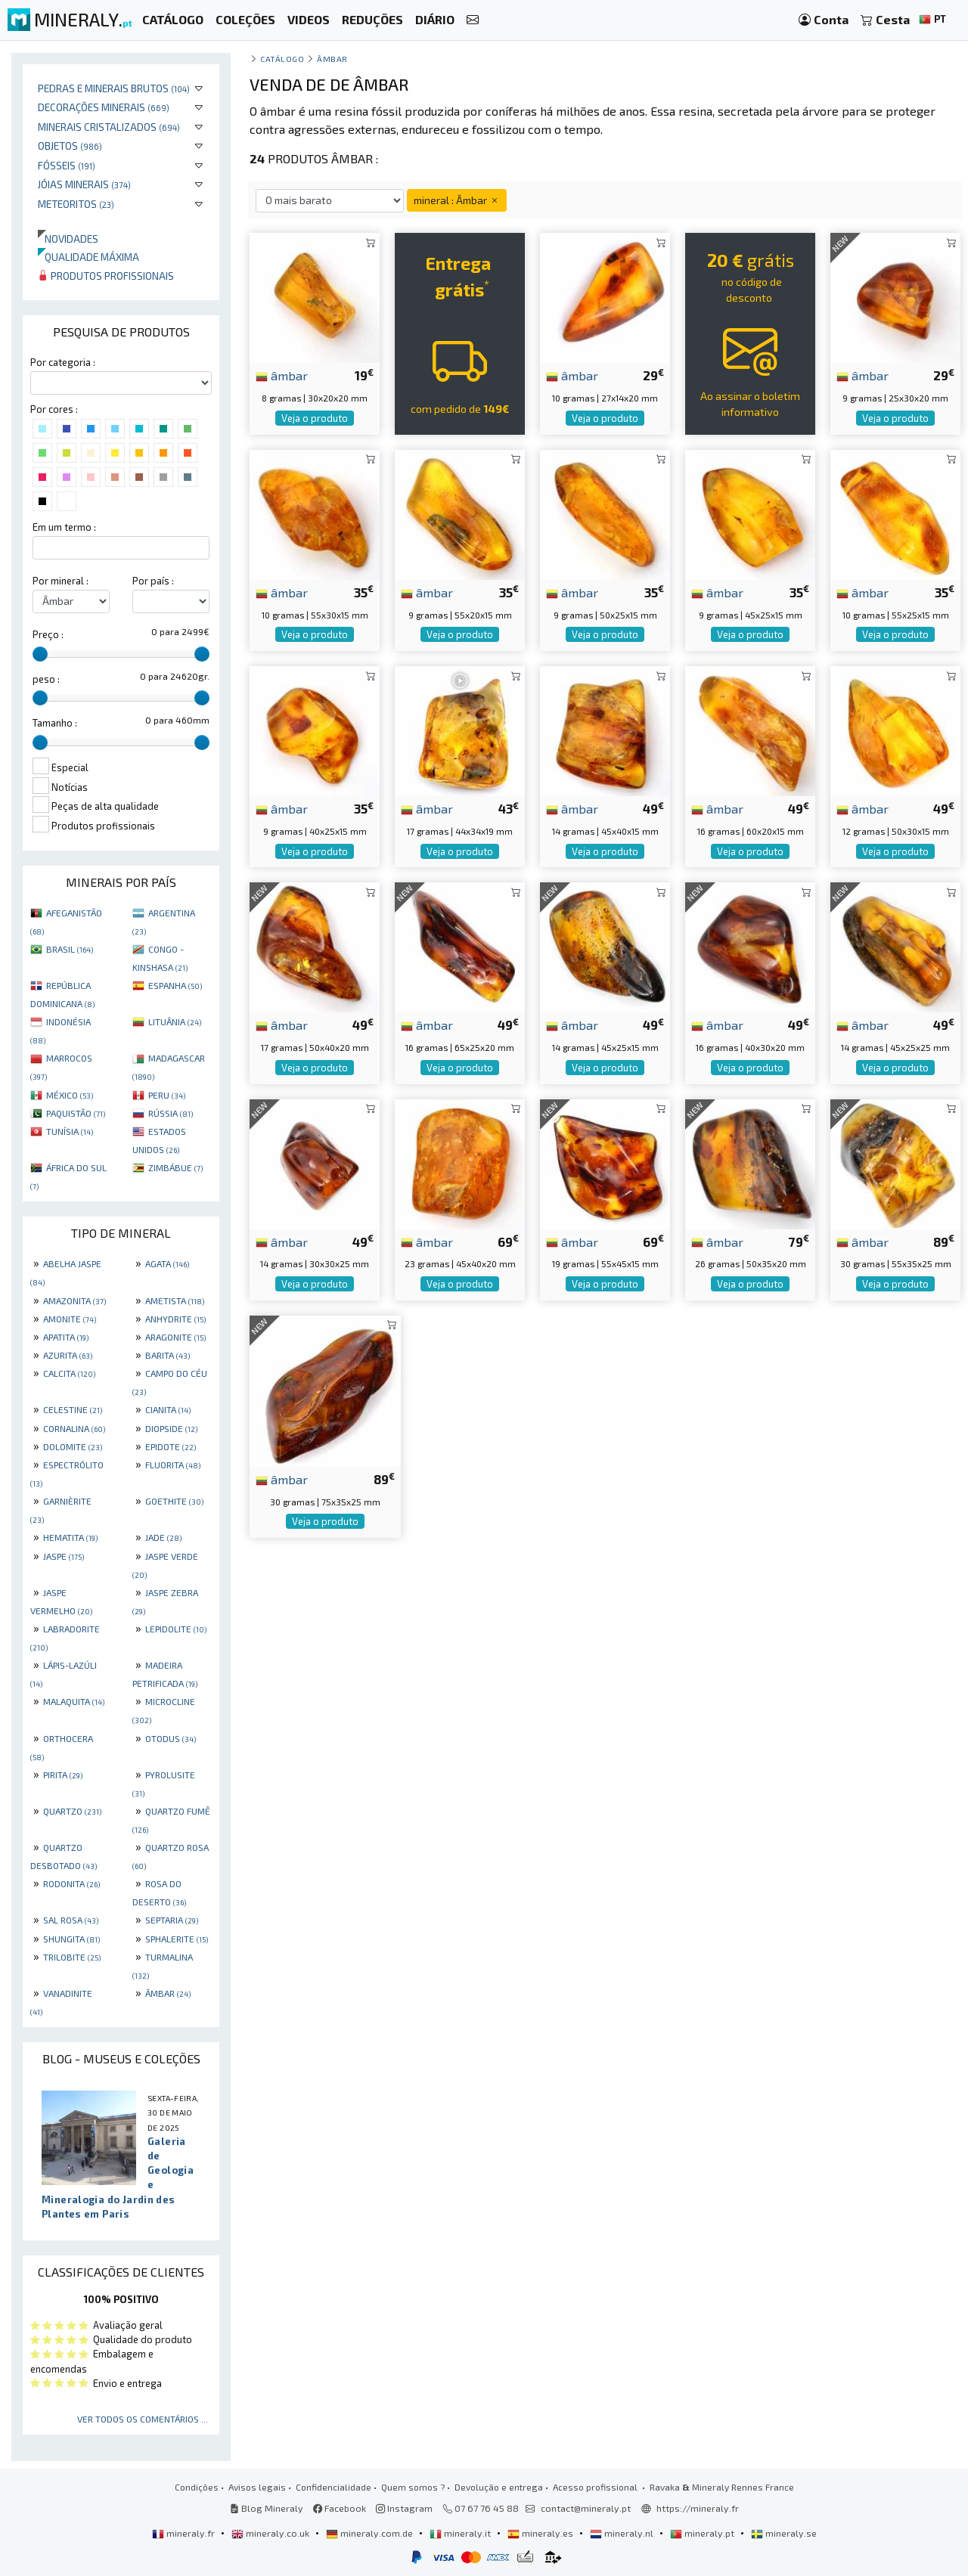 The height and width of the screenshot is (2576, 968). What do you see at coordinates (175, 1318) in the screenshot?
I see `ANHYDRITE` at bounding box center [175, 1318].